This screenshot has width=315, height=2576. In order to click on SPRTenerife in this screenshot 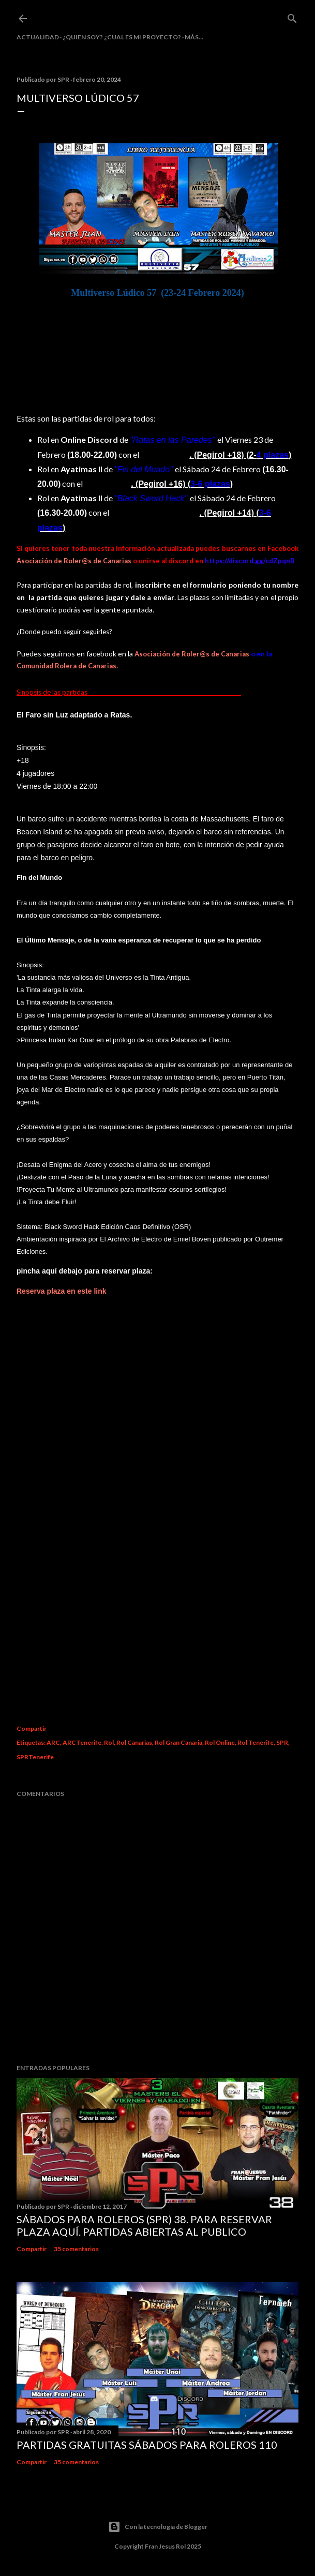, I will do `click(35, 1757)`.